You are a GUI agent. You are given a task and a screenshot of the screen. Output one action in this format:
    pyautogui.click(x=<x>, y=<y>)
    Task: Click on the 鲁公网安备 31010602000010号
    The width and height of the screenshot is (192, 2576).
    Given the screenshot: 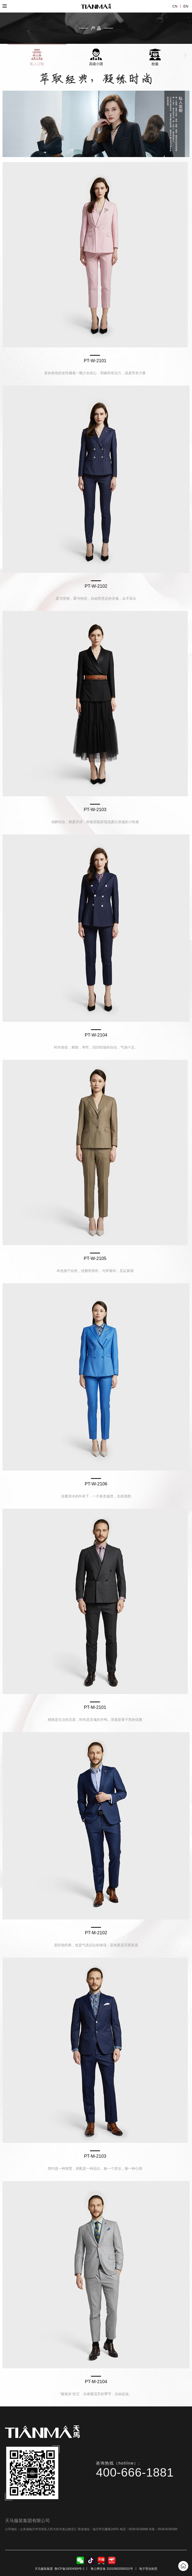 What is the action you would take?
    pyautogui.click(x=111, y=2568)
    